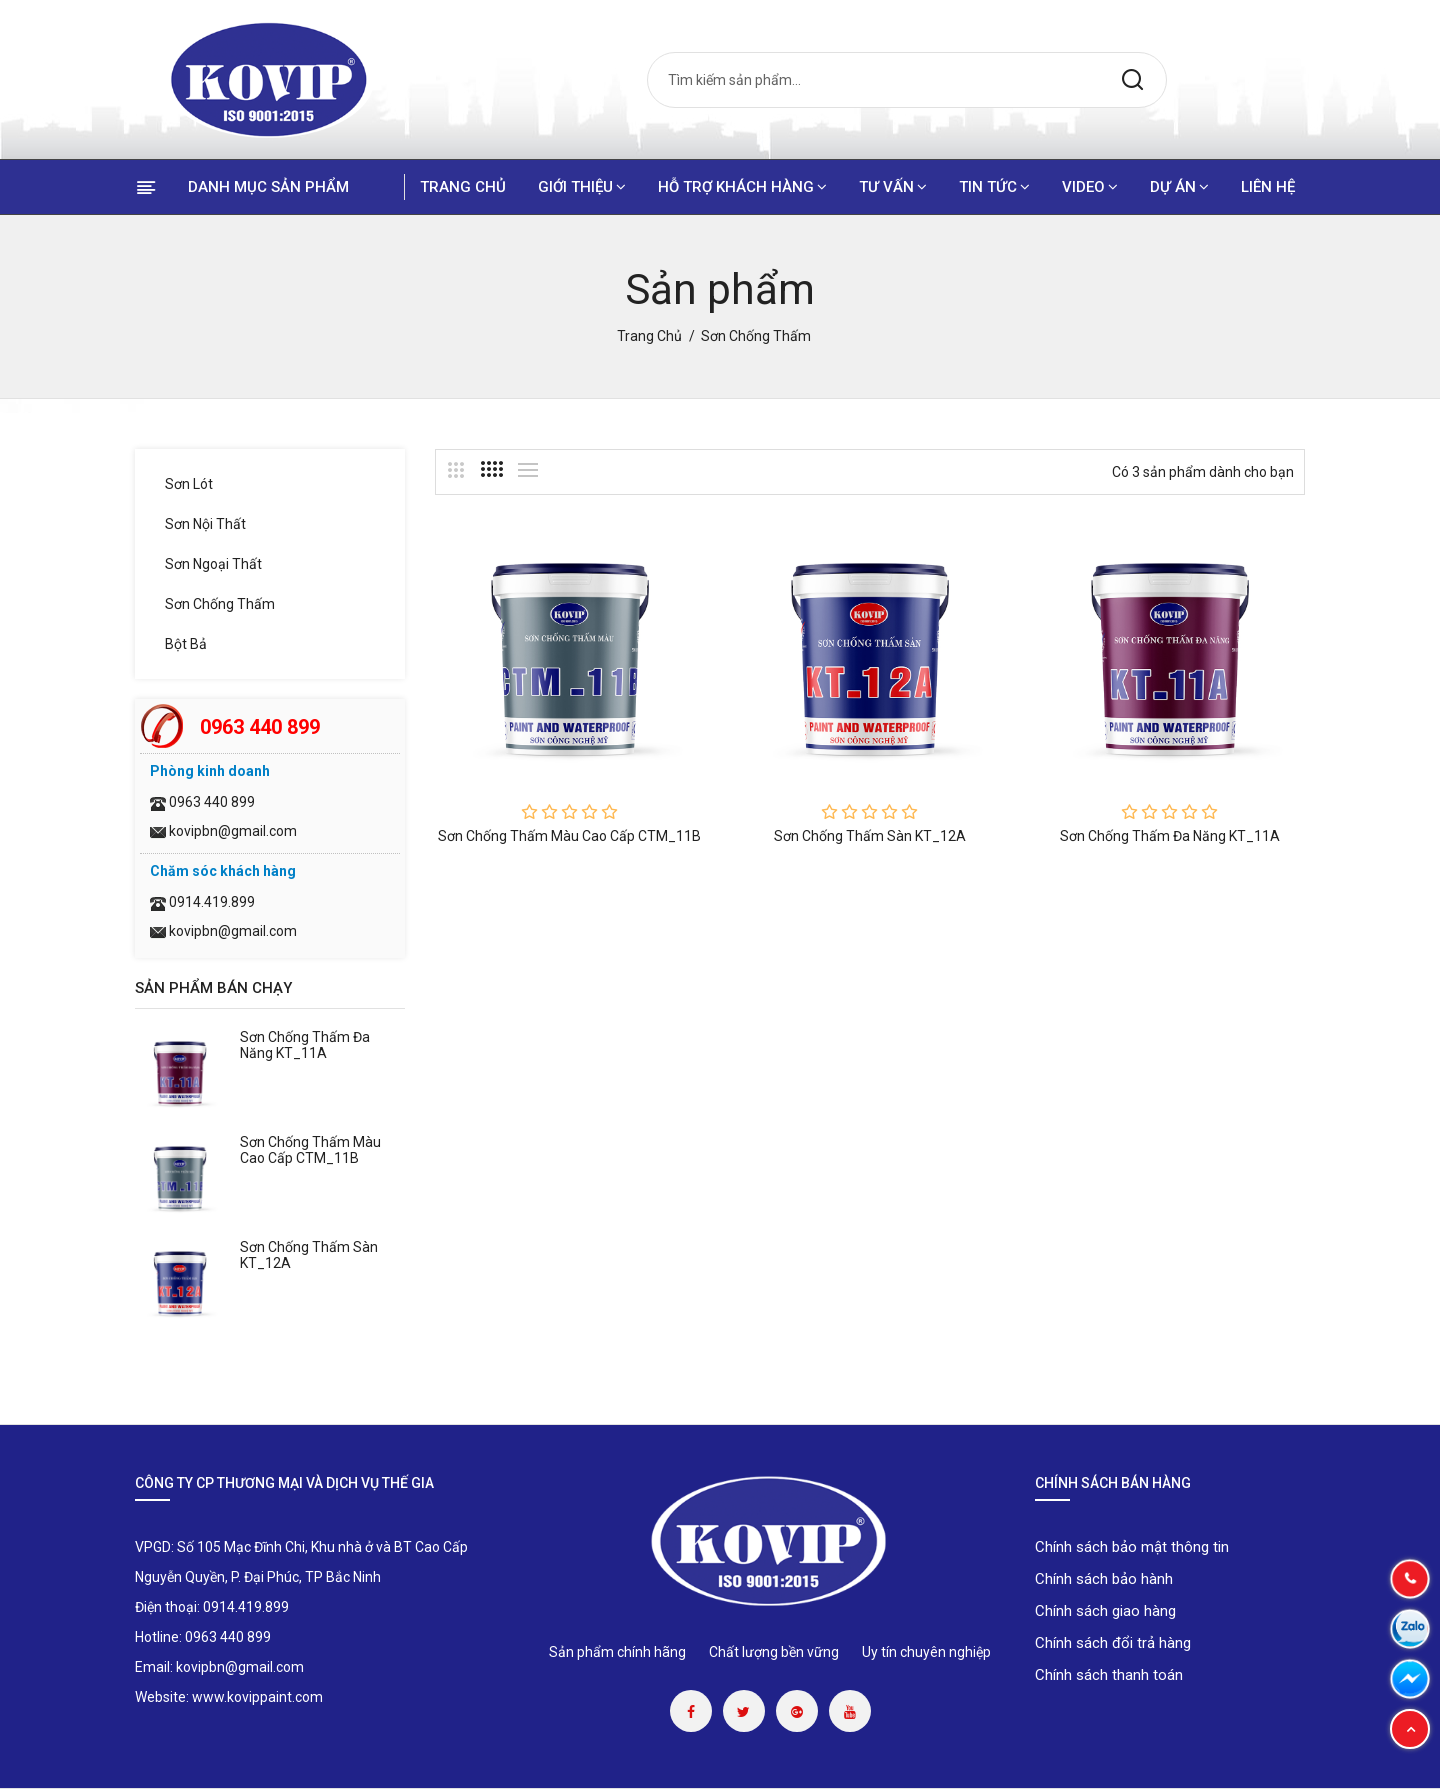 Image resolution: width=1440 pixels, height=1789 pixels. I want to click on Chính sách thanh toán, so click(1109, 1675).